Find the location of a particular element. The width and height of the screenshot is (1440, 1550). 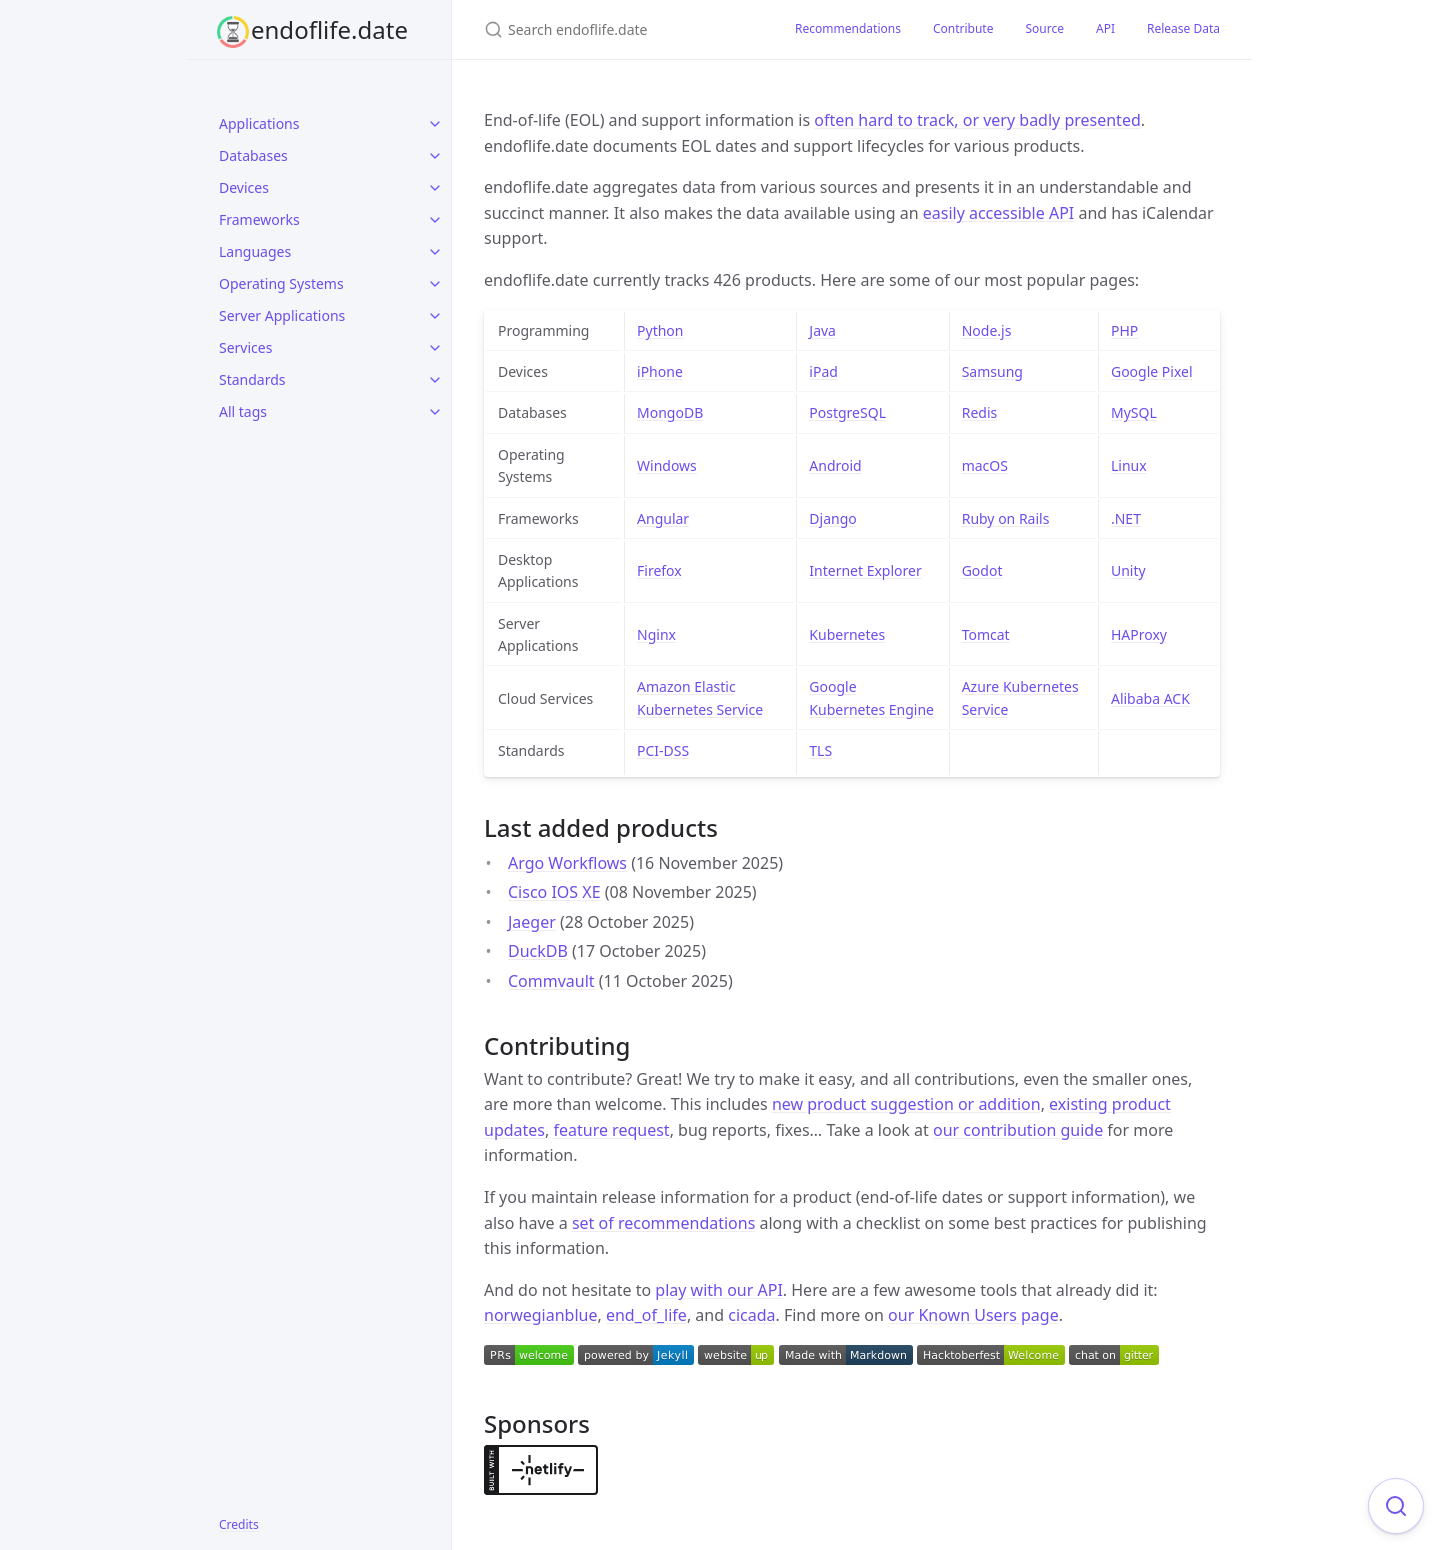

Samsung is located at coordinates (992, 371).